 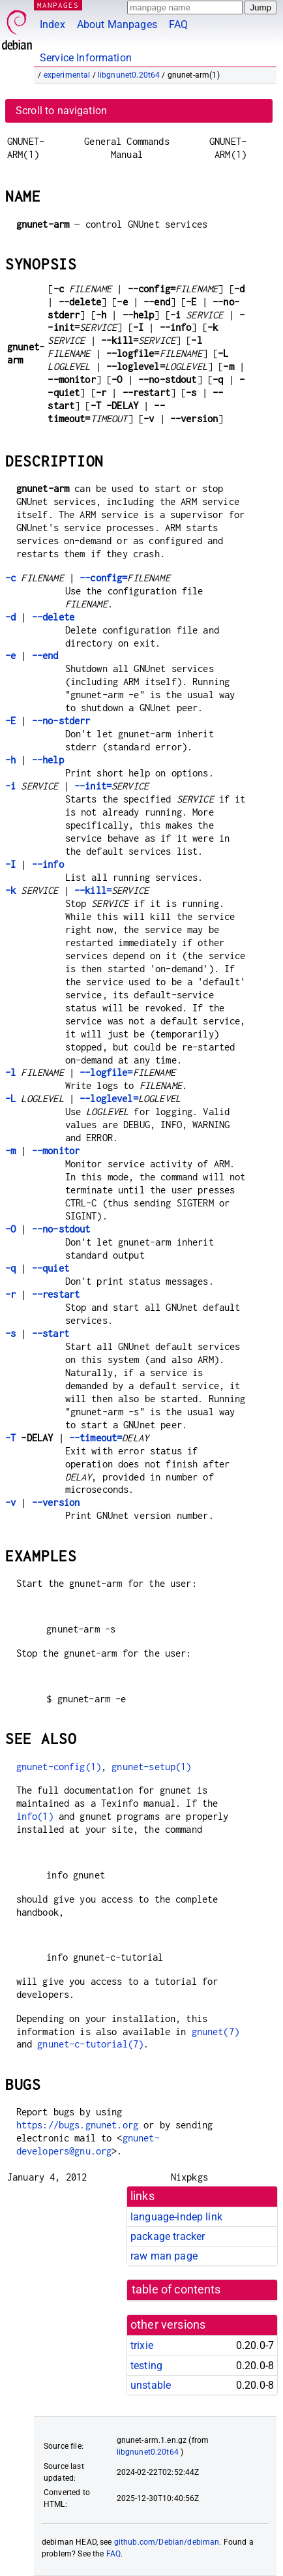 I want to click on gnunet(7), so click(x=215, y=2031).